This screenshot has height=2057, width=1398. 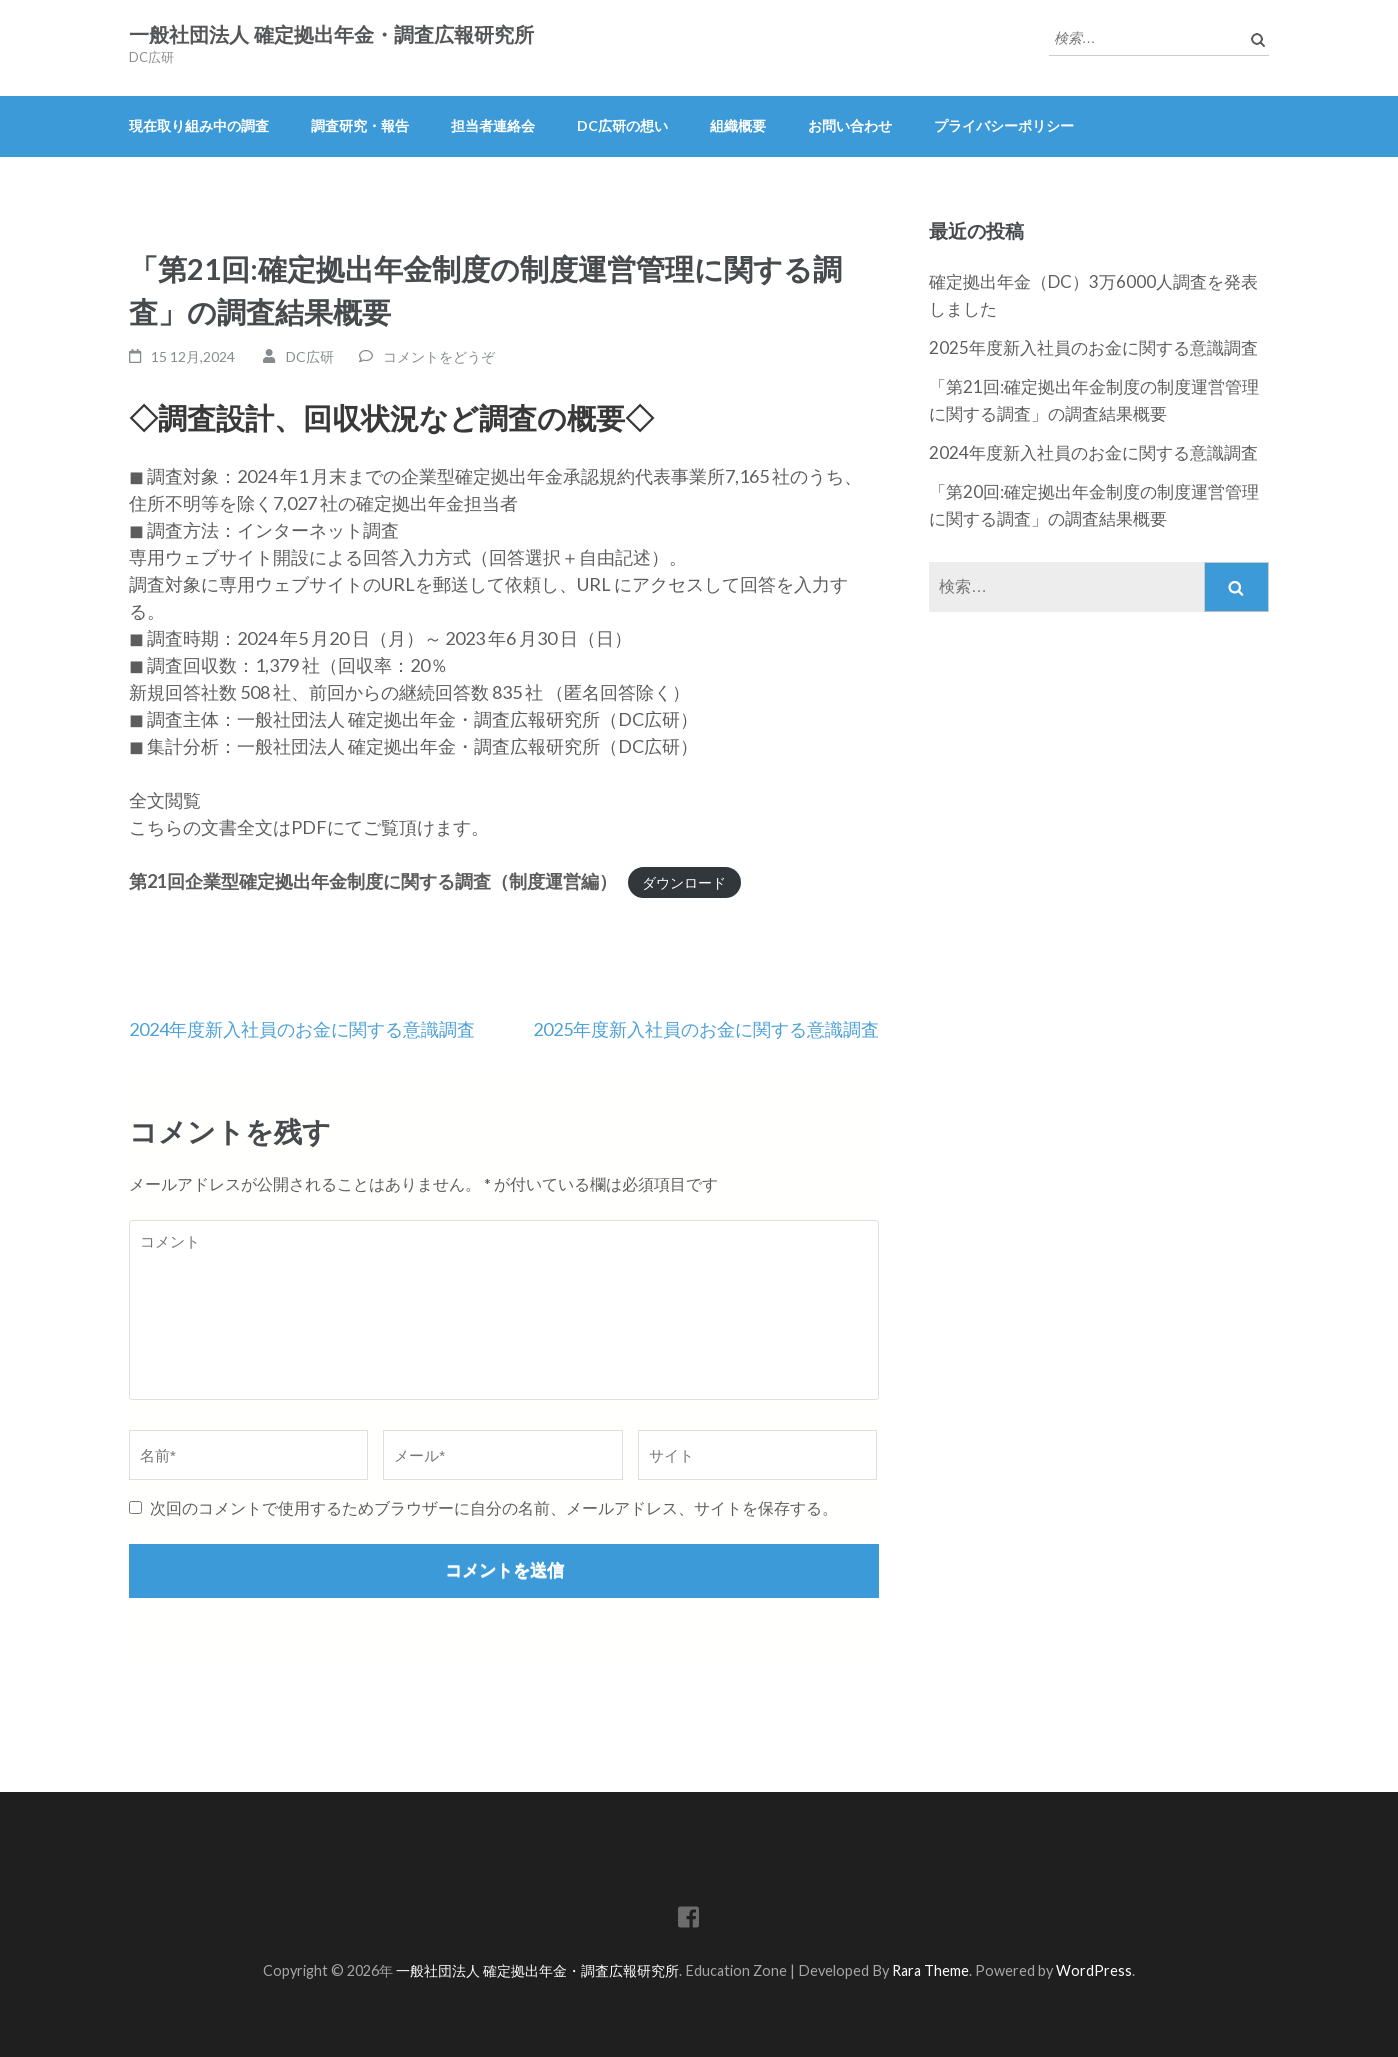 I want to click on 2024年度新入社員のお金に関する意識調査, so click(x=302, y=1029).